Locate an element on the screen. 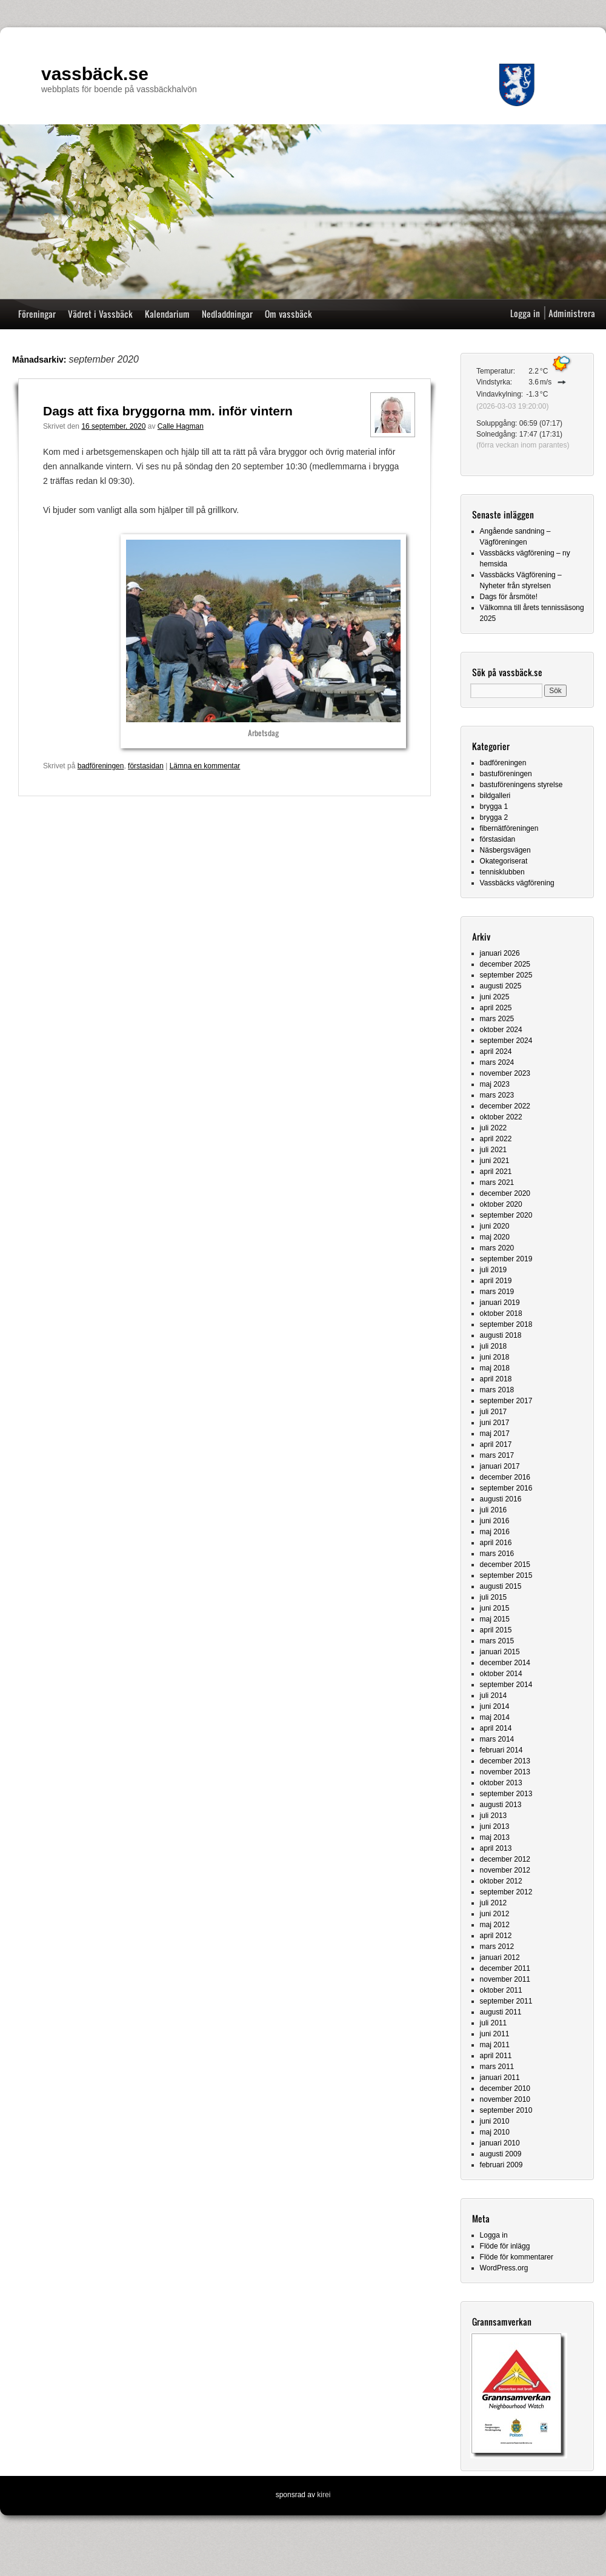  mars 2011 is located at coordinates (497, 2066).